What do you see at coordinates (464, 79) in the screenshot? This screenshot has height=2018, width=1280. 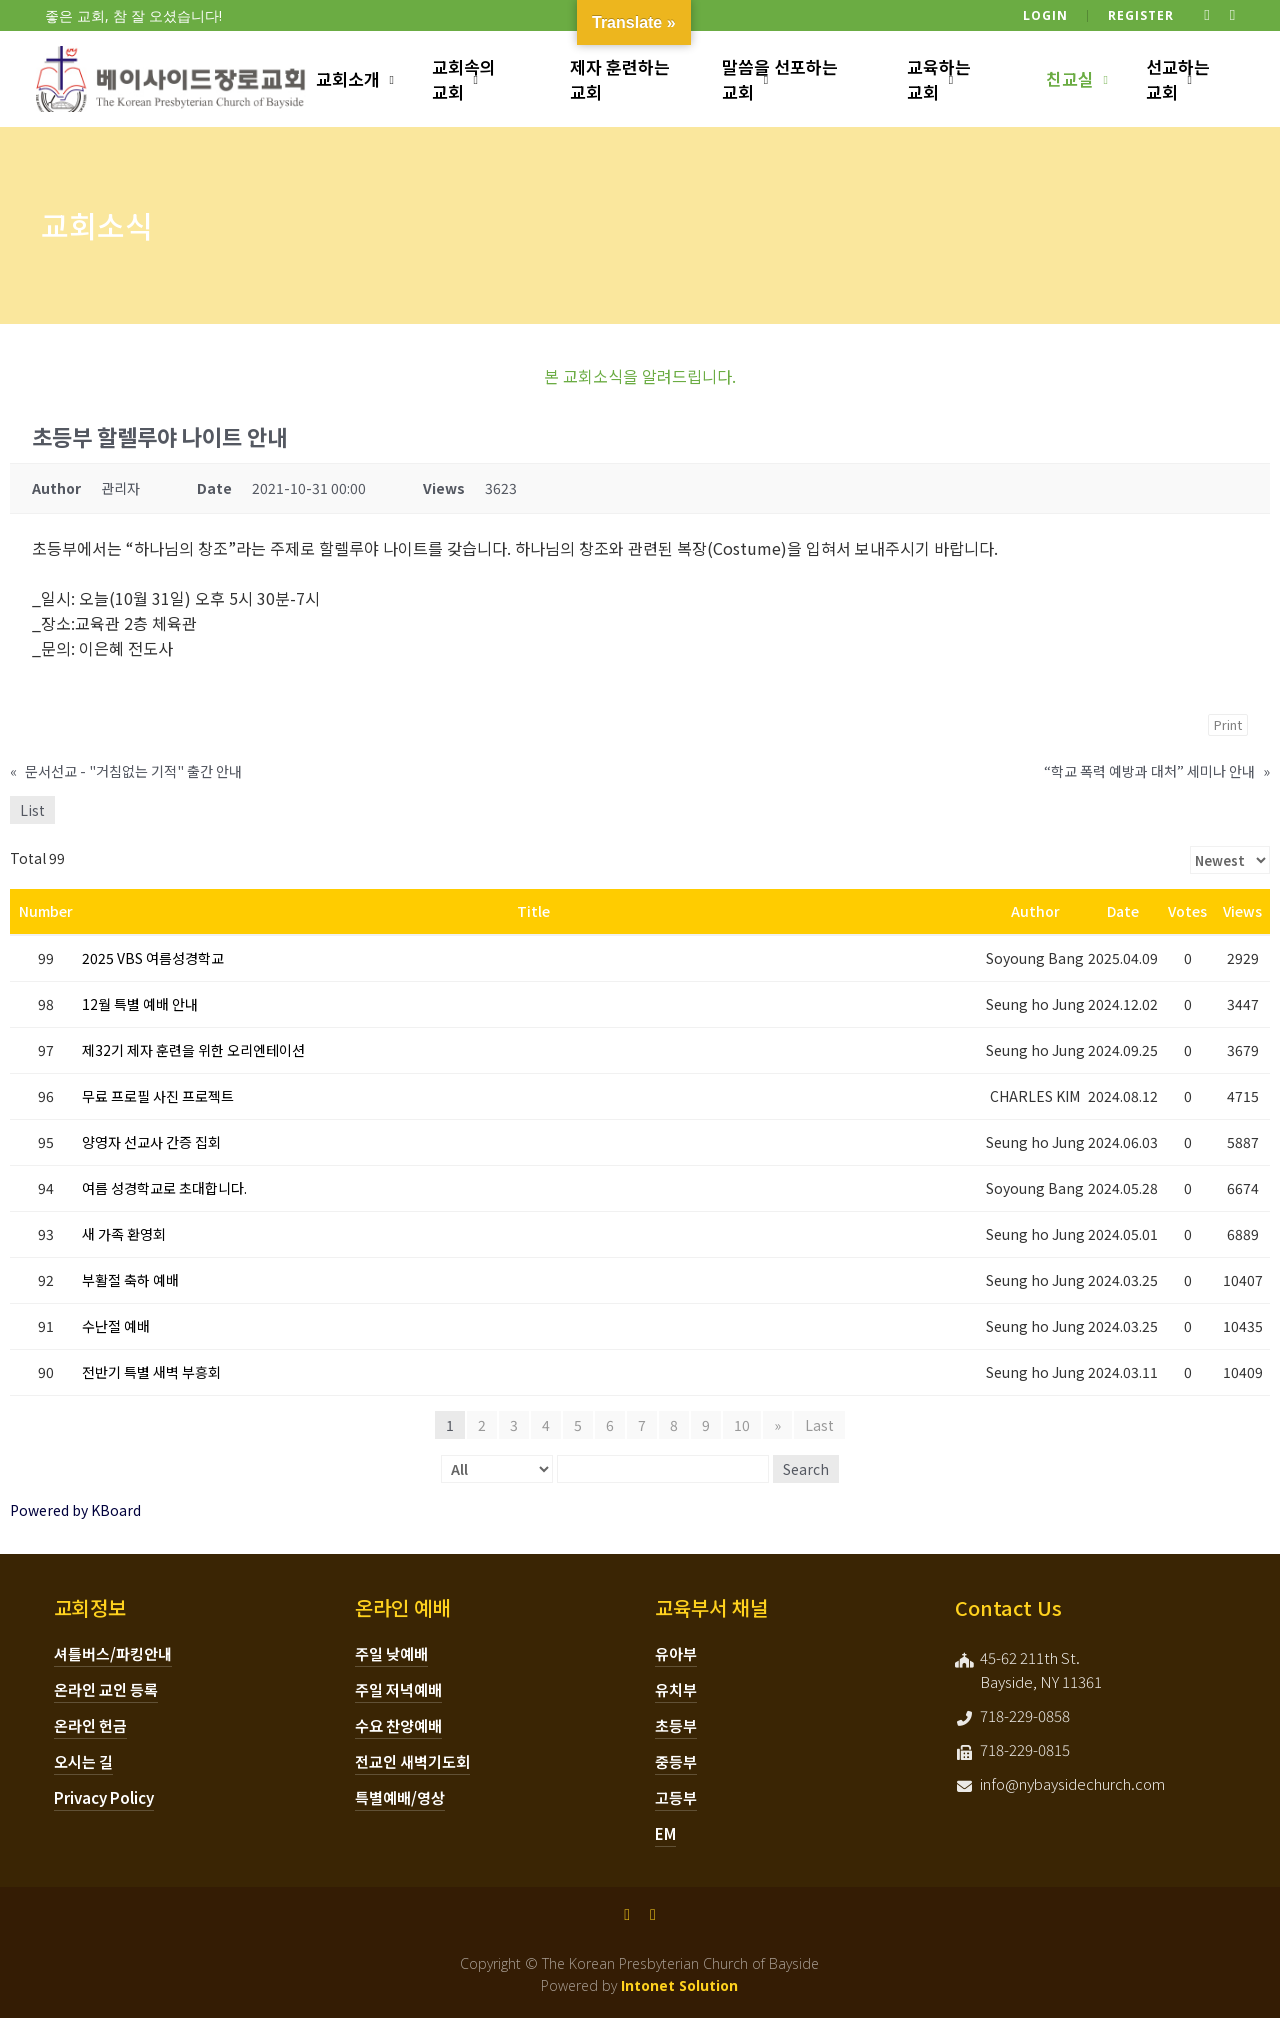 I see `교회속의 교회` at bounding box center [464, 79].